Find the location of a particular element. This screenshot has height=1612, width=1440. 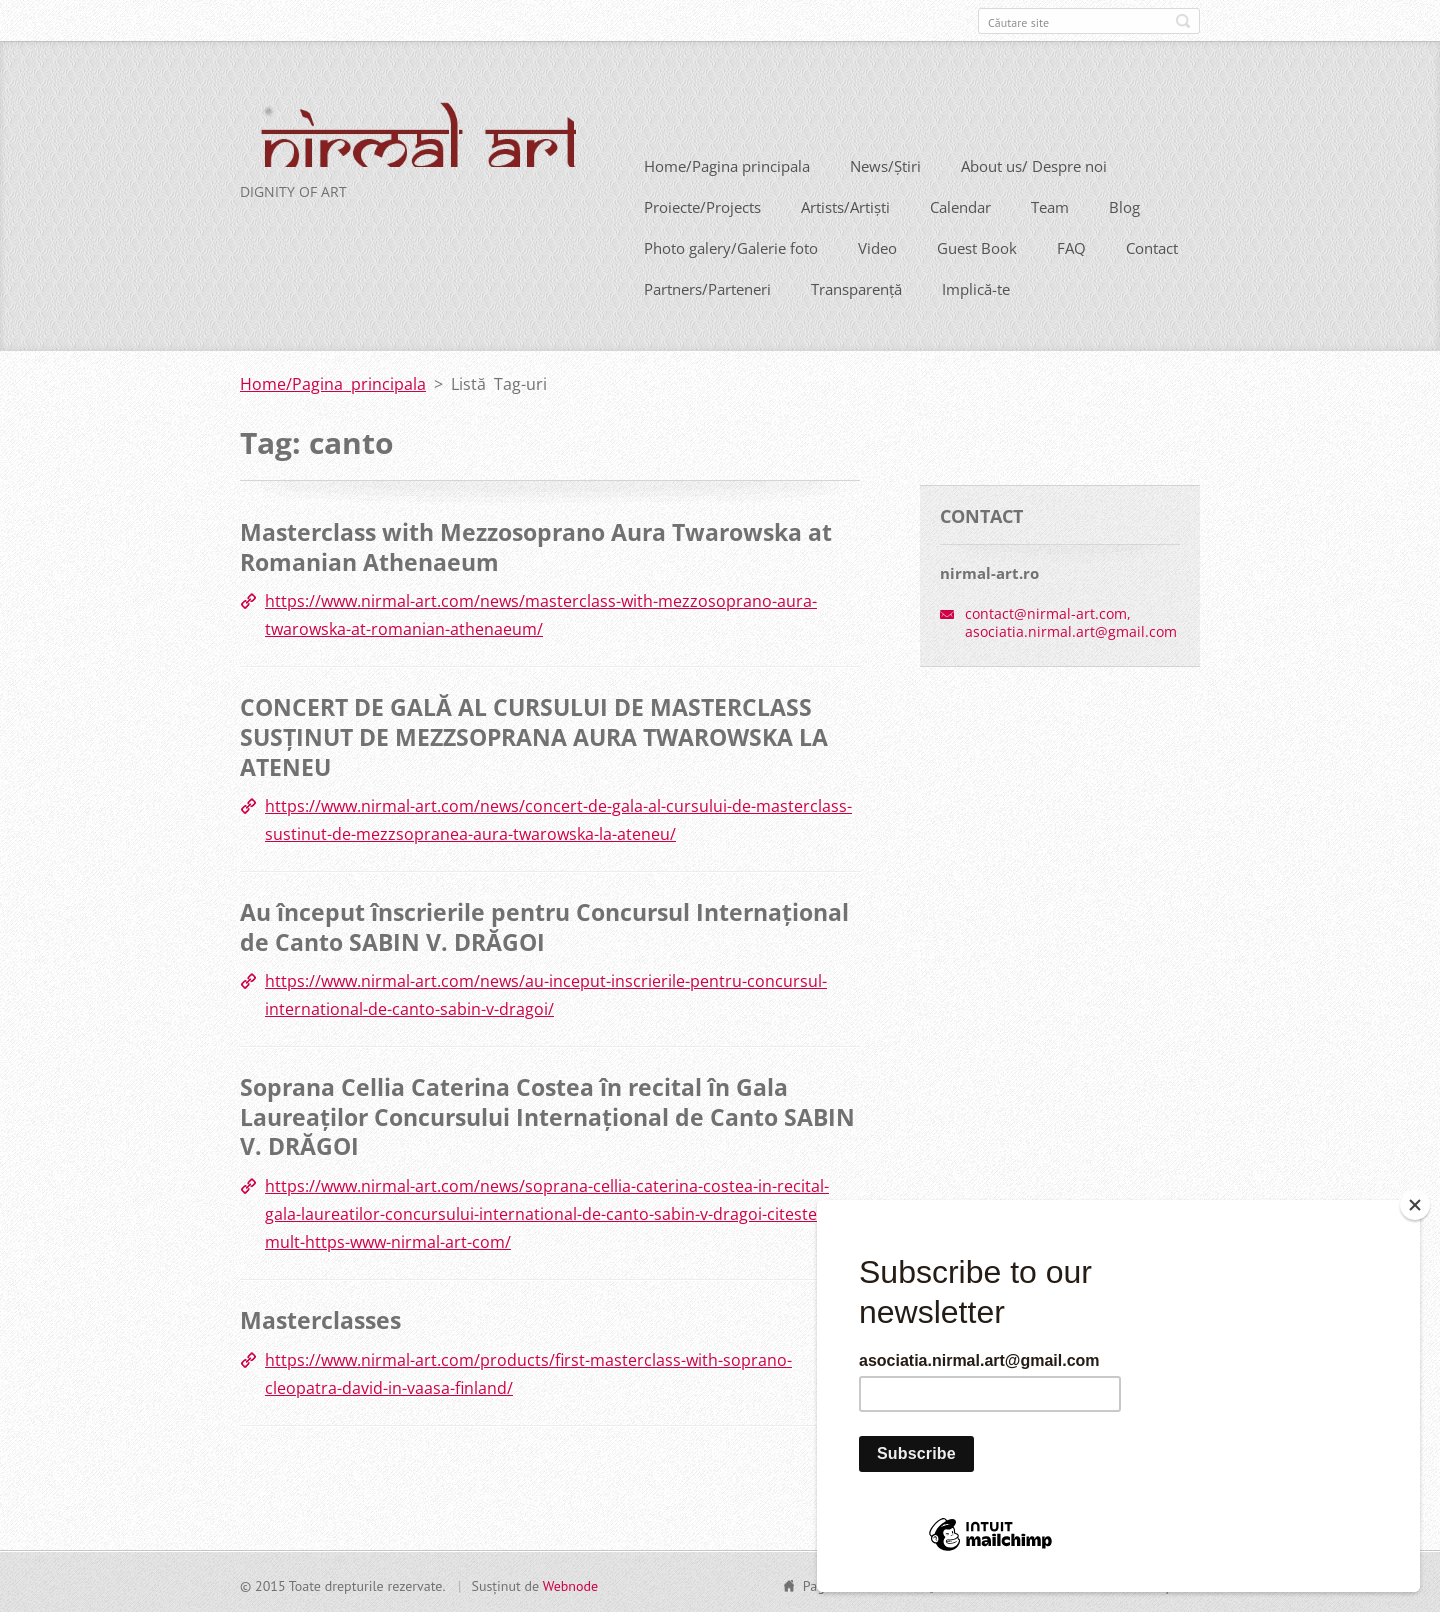

Webnode is located at coordinates (570, 1583).